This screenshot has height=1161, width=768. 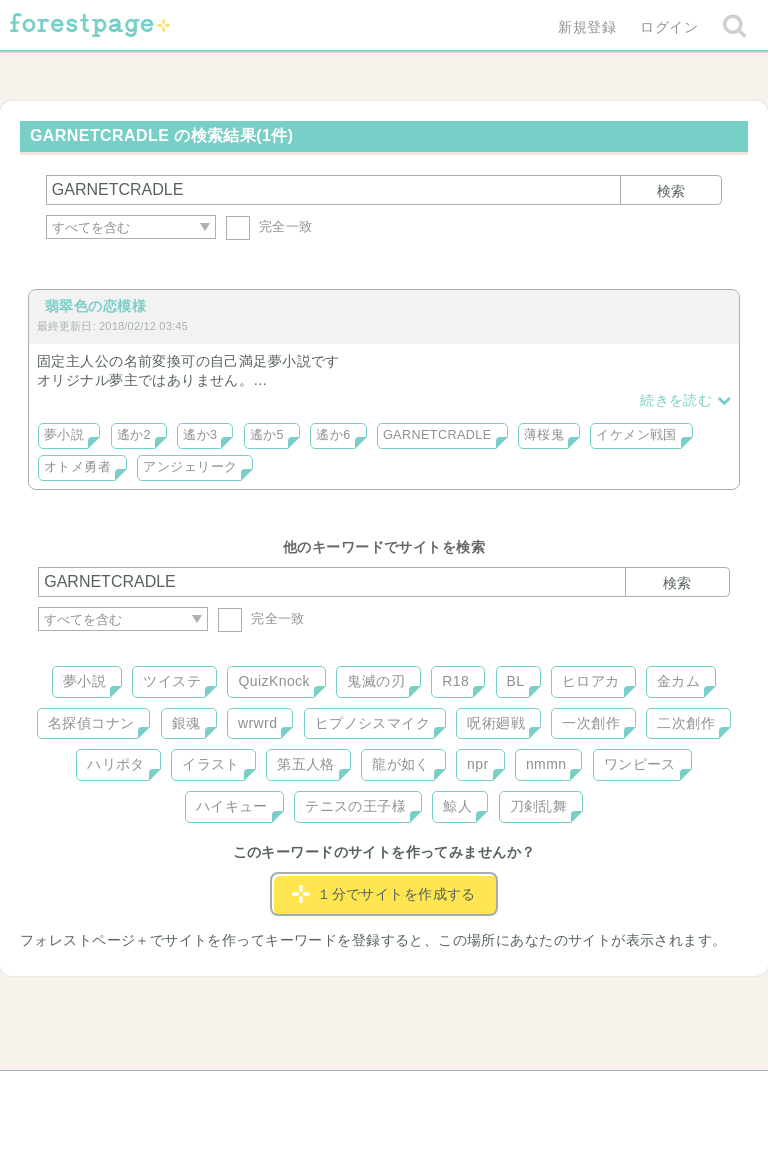 What do you see at coordinates (116, 764) in the screenshot?
I see `ハリポタ` at bounding box center [116, 764].